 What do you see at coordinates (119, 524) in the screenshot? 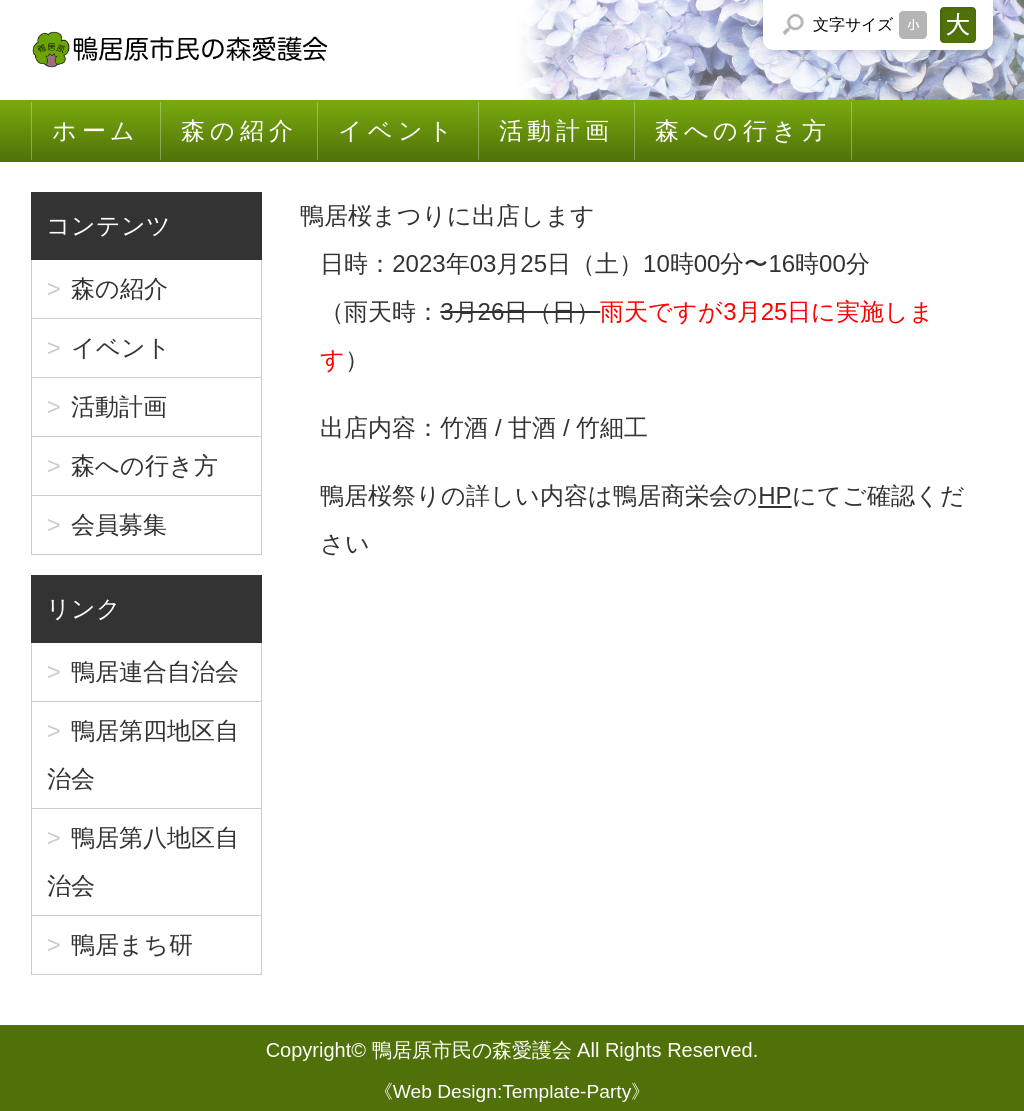
I see `会員募集` at bounding box center [119, 524].